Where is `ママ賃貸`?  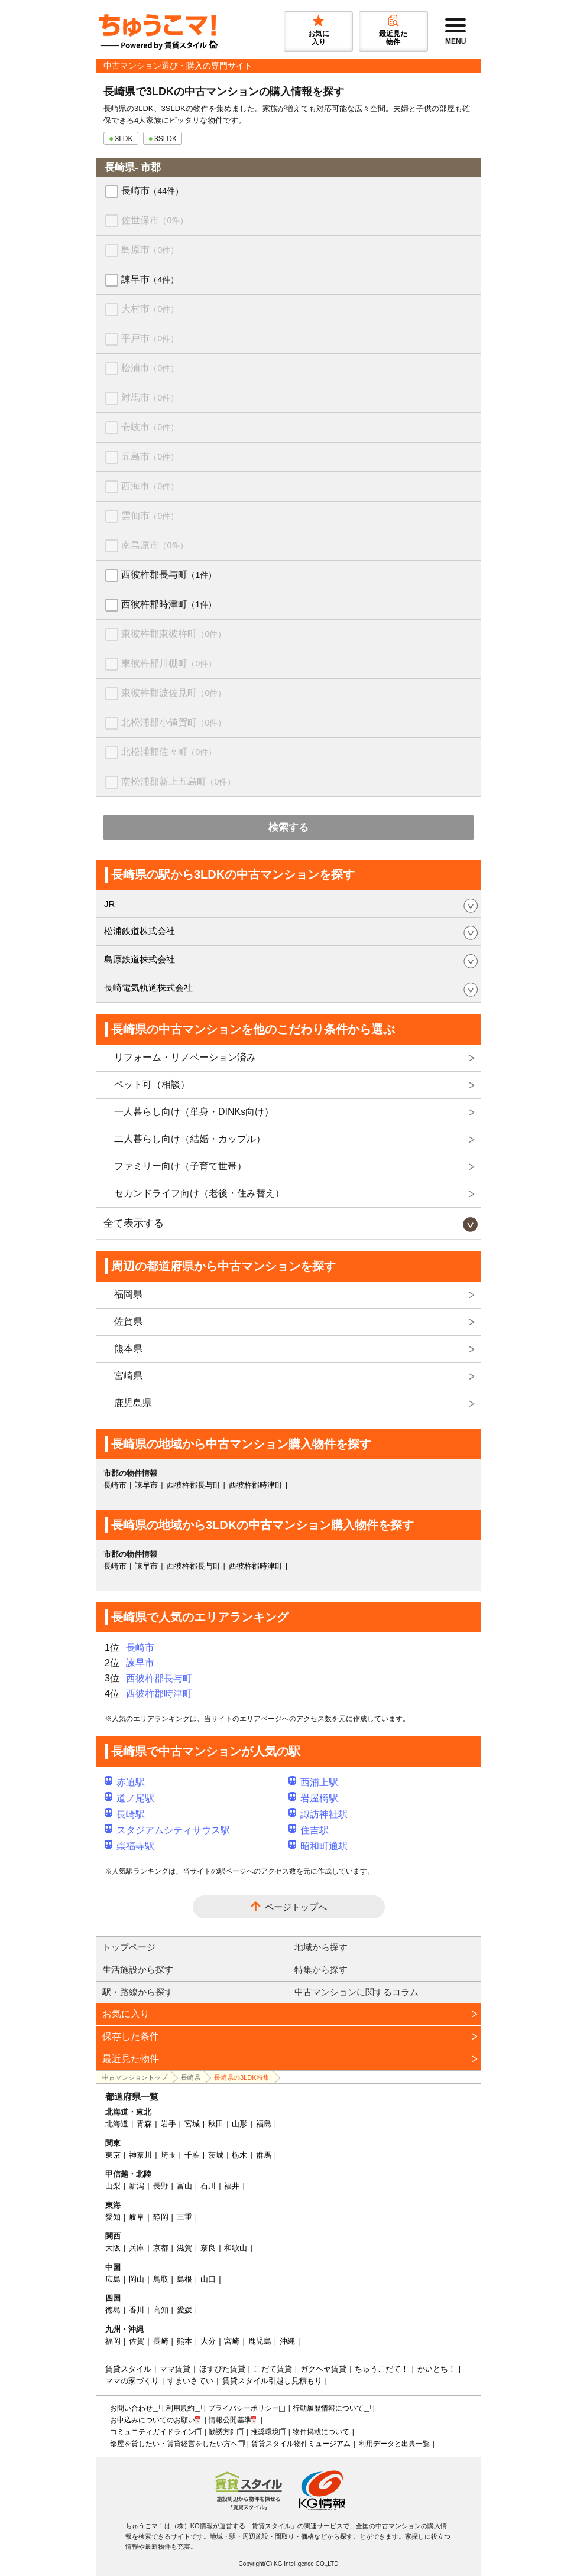 ママ賃貸 is located at coordinates (175, 2368).